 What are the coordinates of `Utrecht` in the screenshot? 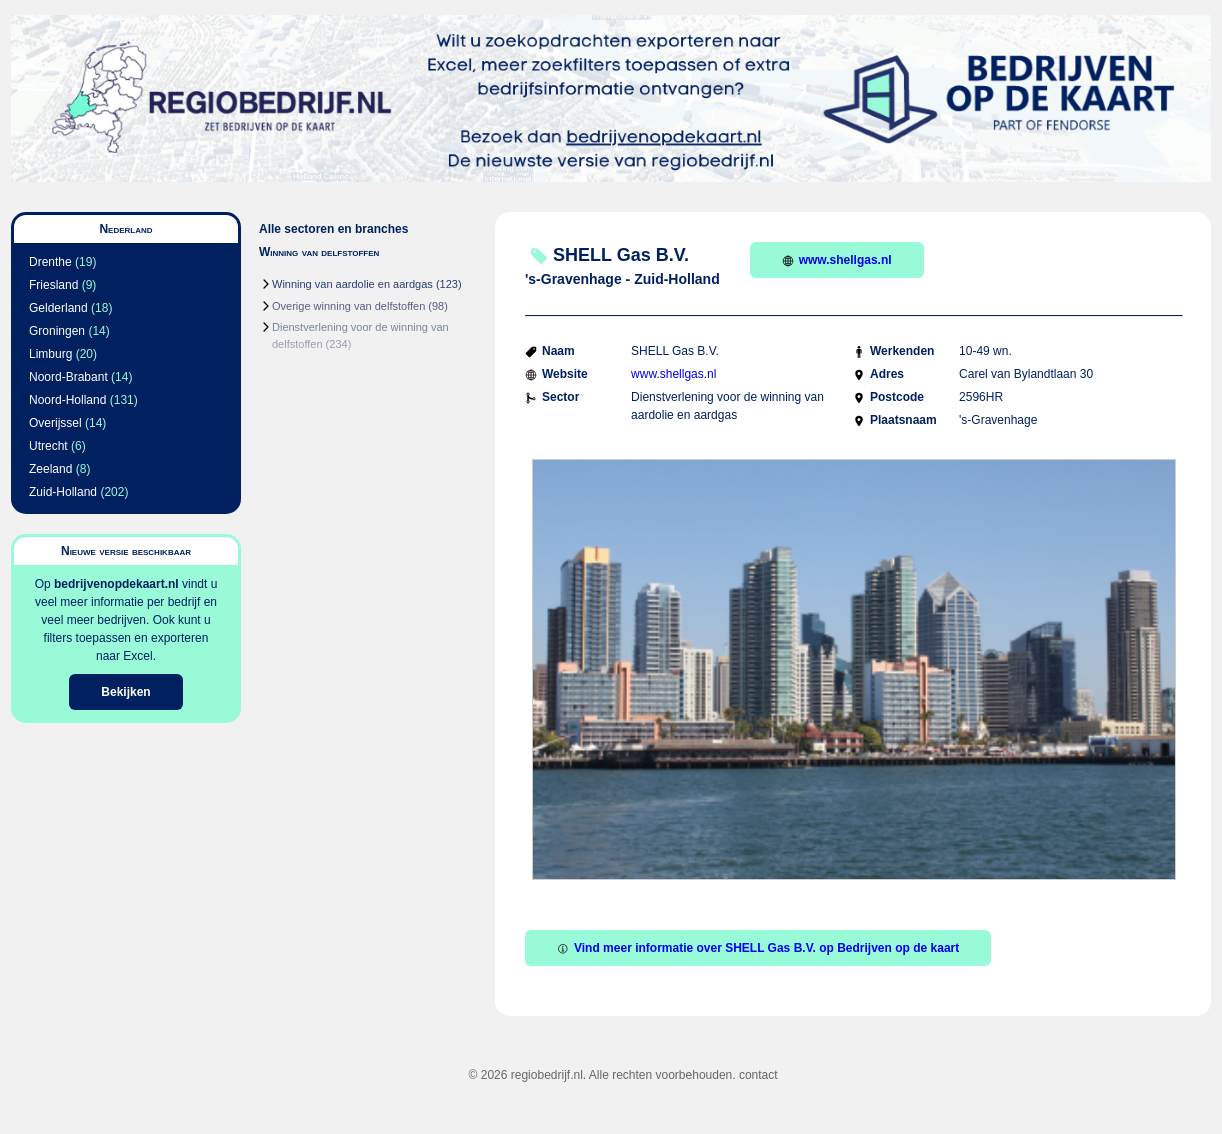 It's located at (48, 446).